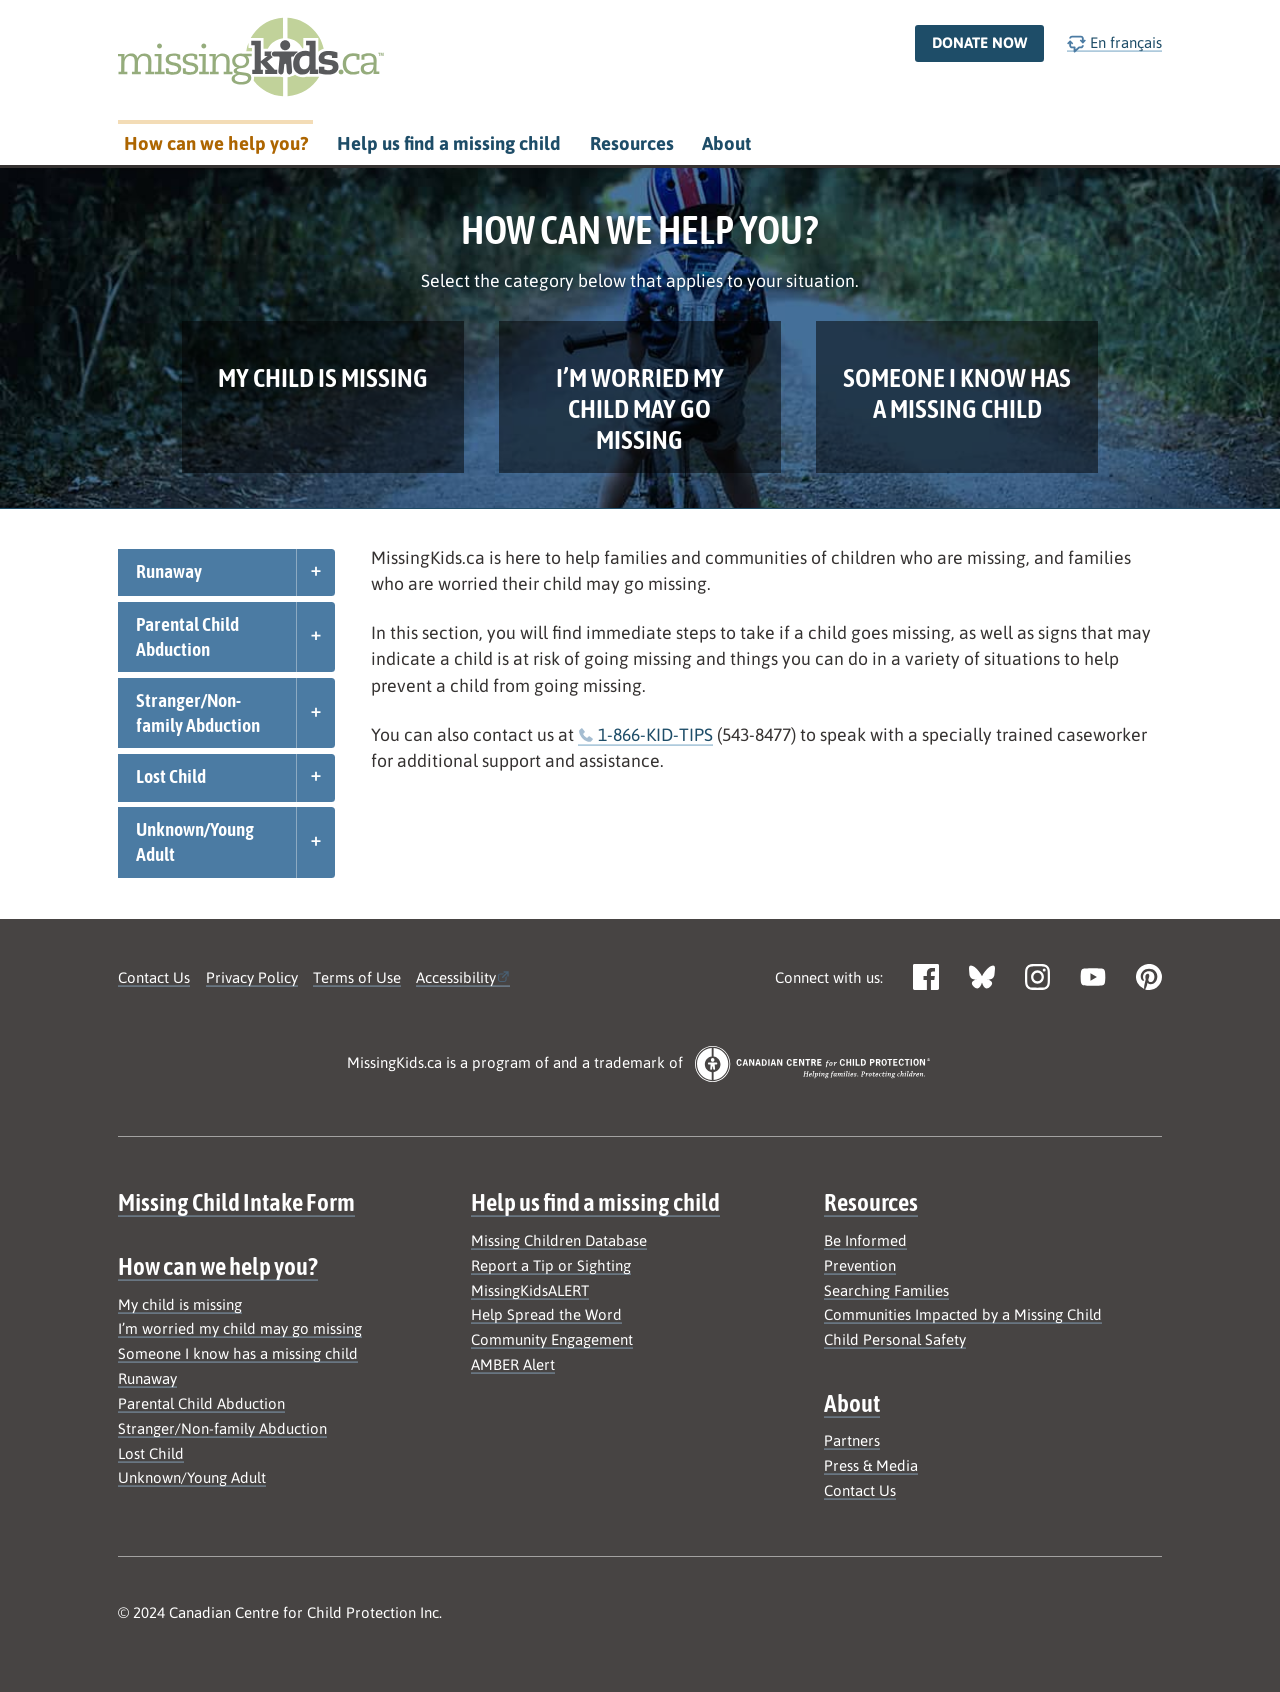 Image resolution: width=1280 pixels, height=1692 pixels. What do you see at coordinates (895, 1339) in the screenshot?
I see `Child Personal Safety` at bounding box center [895, 1339].